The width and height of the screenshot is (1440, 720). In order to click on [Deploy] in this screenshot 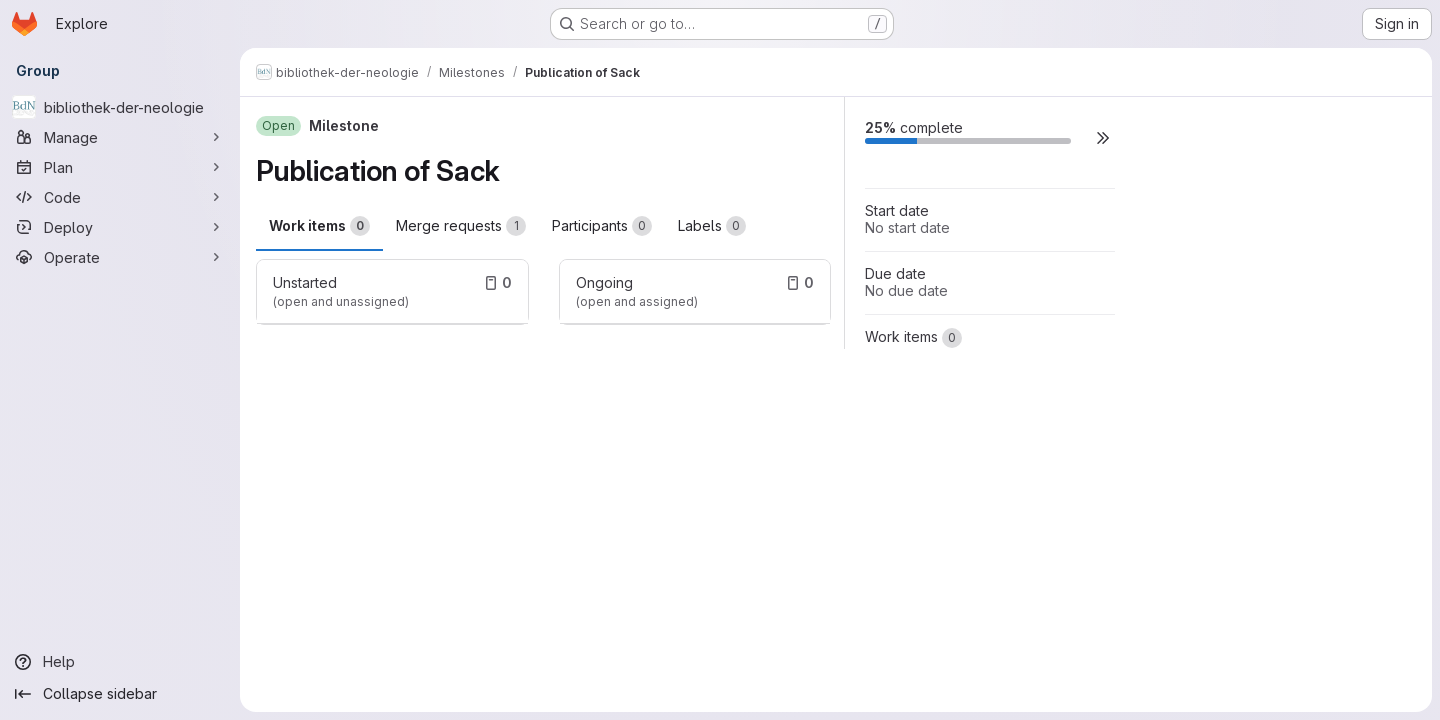, I will do `click(120, 227)`.